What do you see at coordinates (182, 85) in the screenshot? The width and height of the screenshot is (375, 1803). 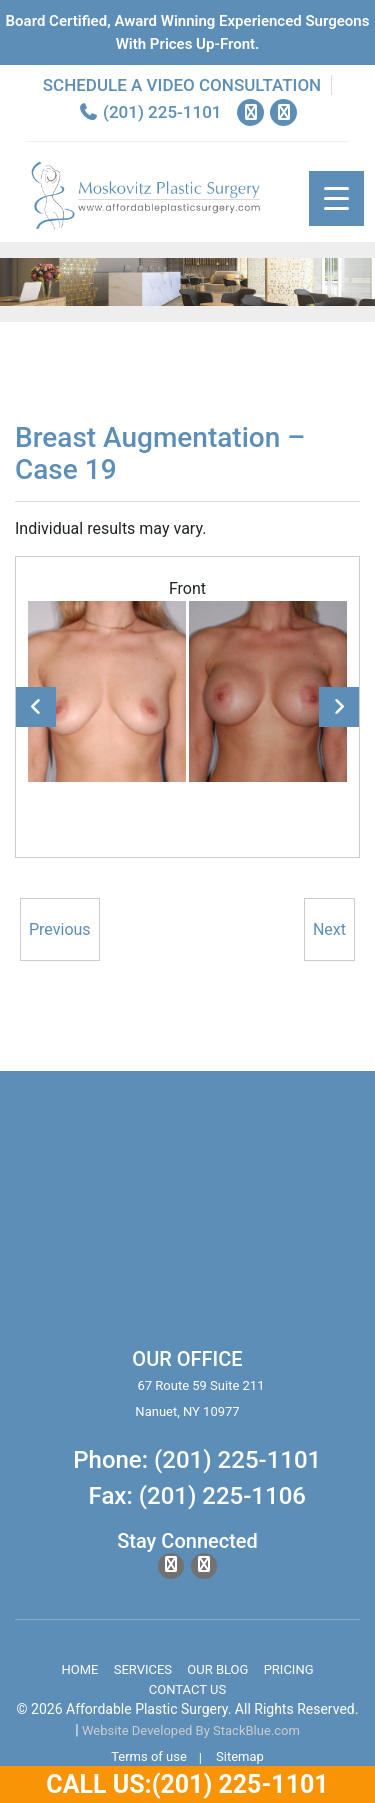 I see `Schedule a Video Consultation` at bounding box center [182, 85].